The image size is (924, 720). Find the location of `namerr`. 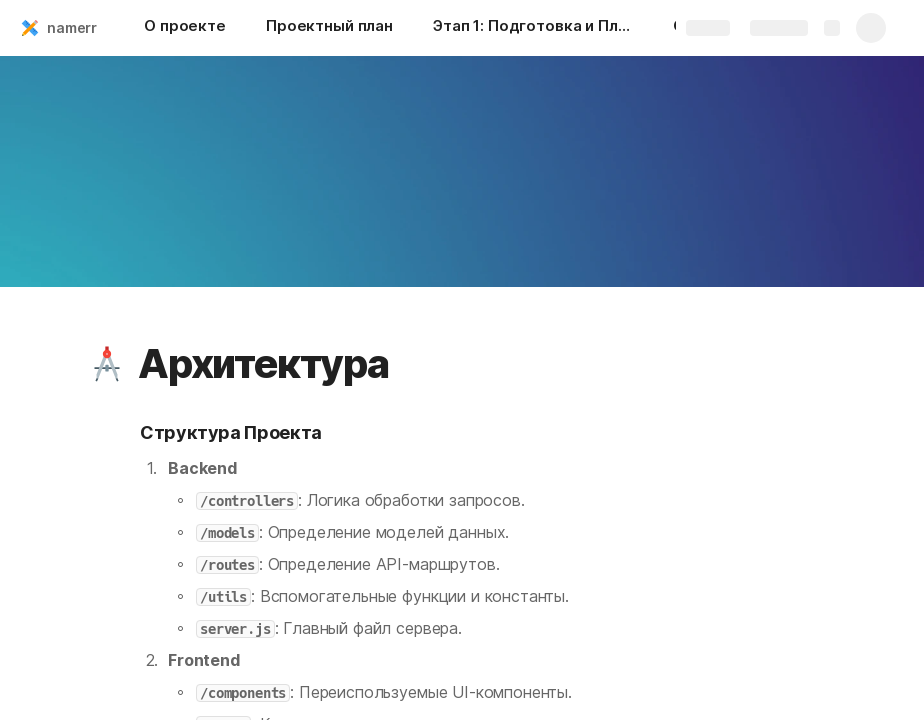

namerr is located at coordinates (72, 27).